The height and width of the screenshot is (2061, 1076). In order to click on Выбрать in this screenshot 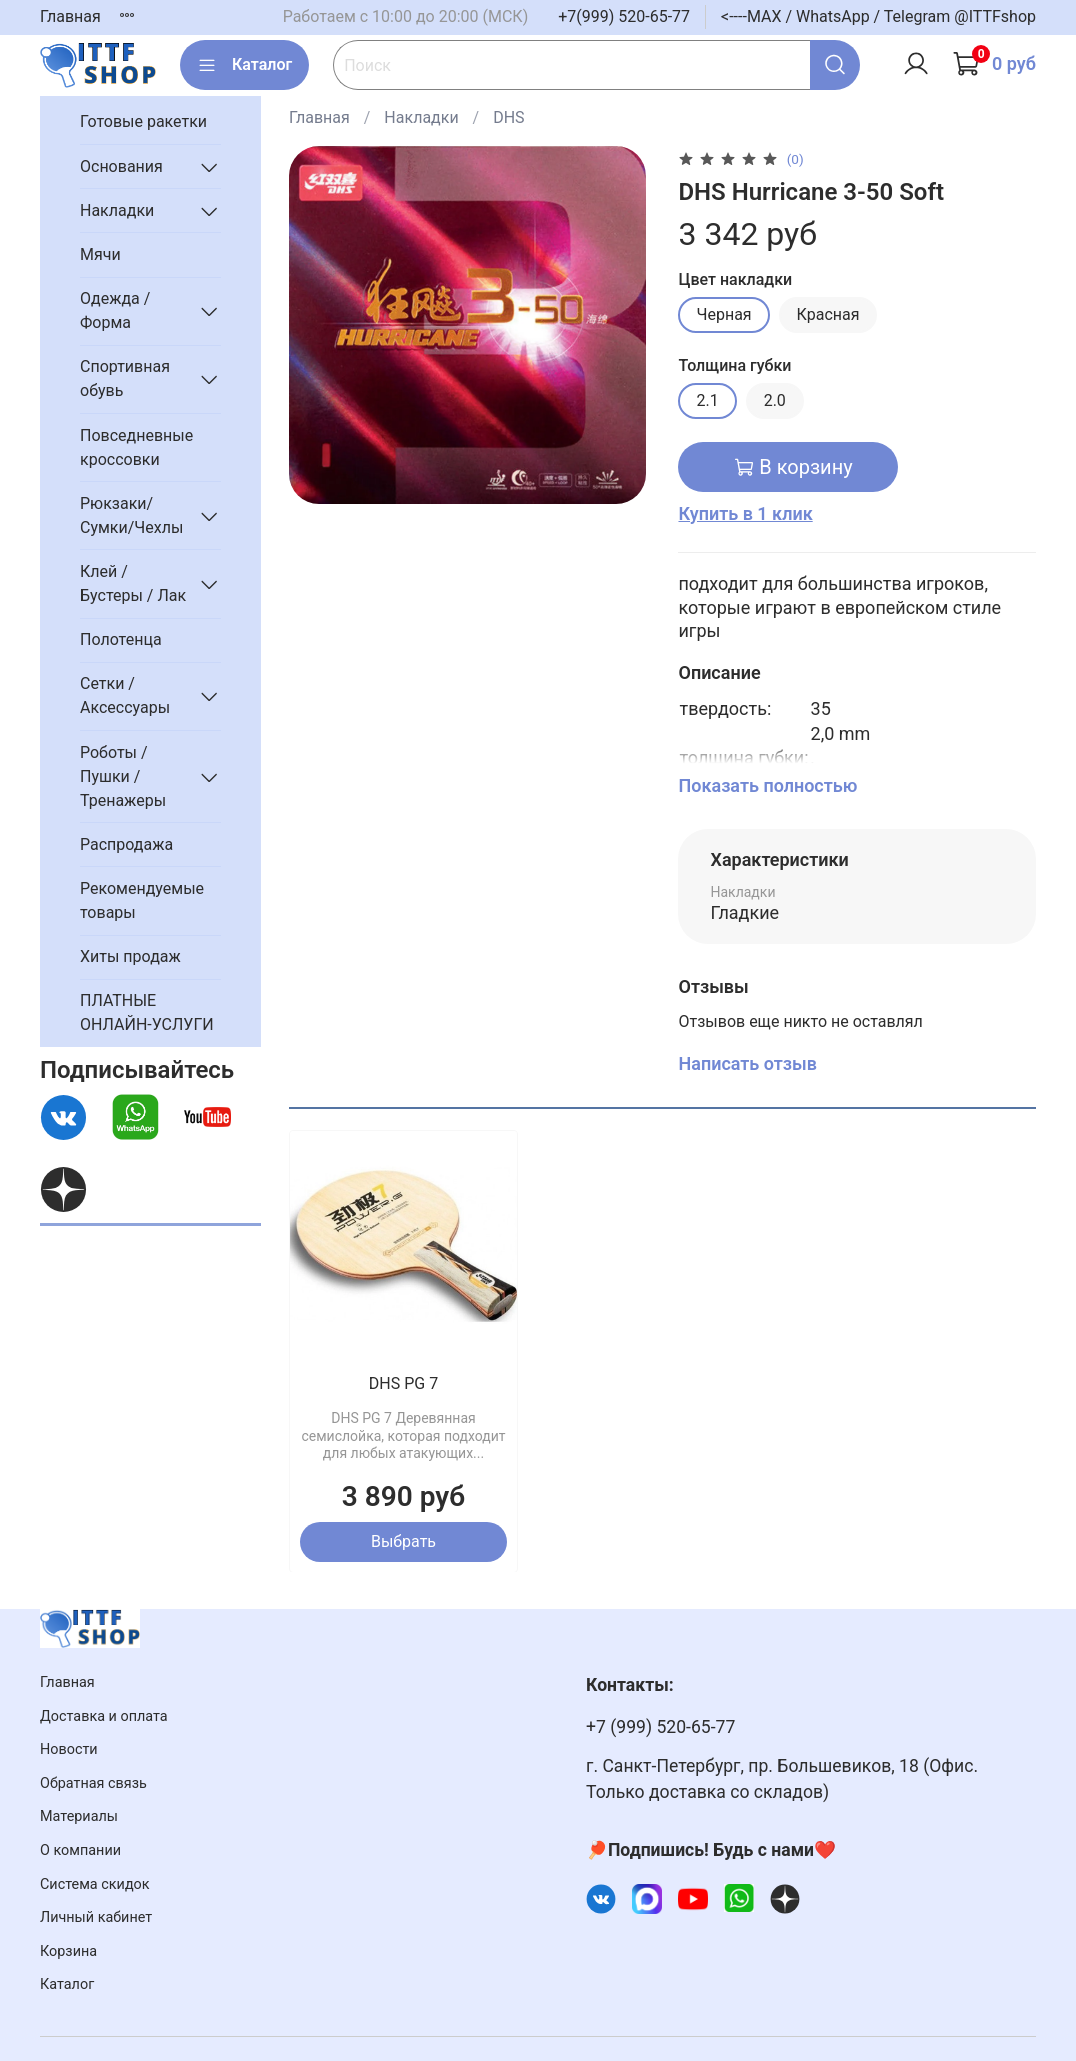, I will do `click(403, 1540)`.